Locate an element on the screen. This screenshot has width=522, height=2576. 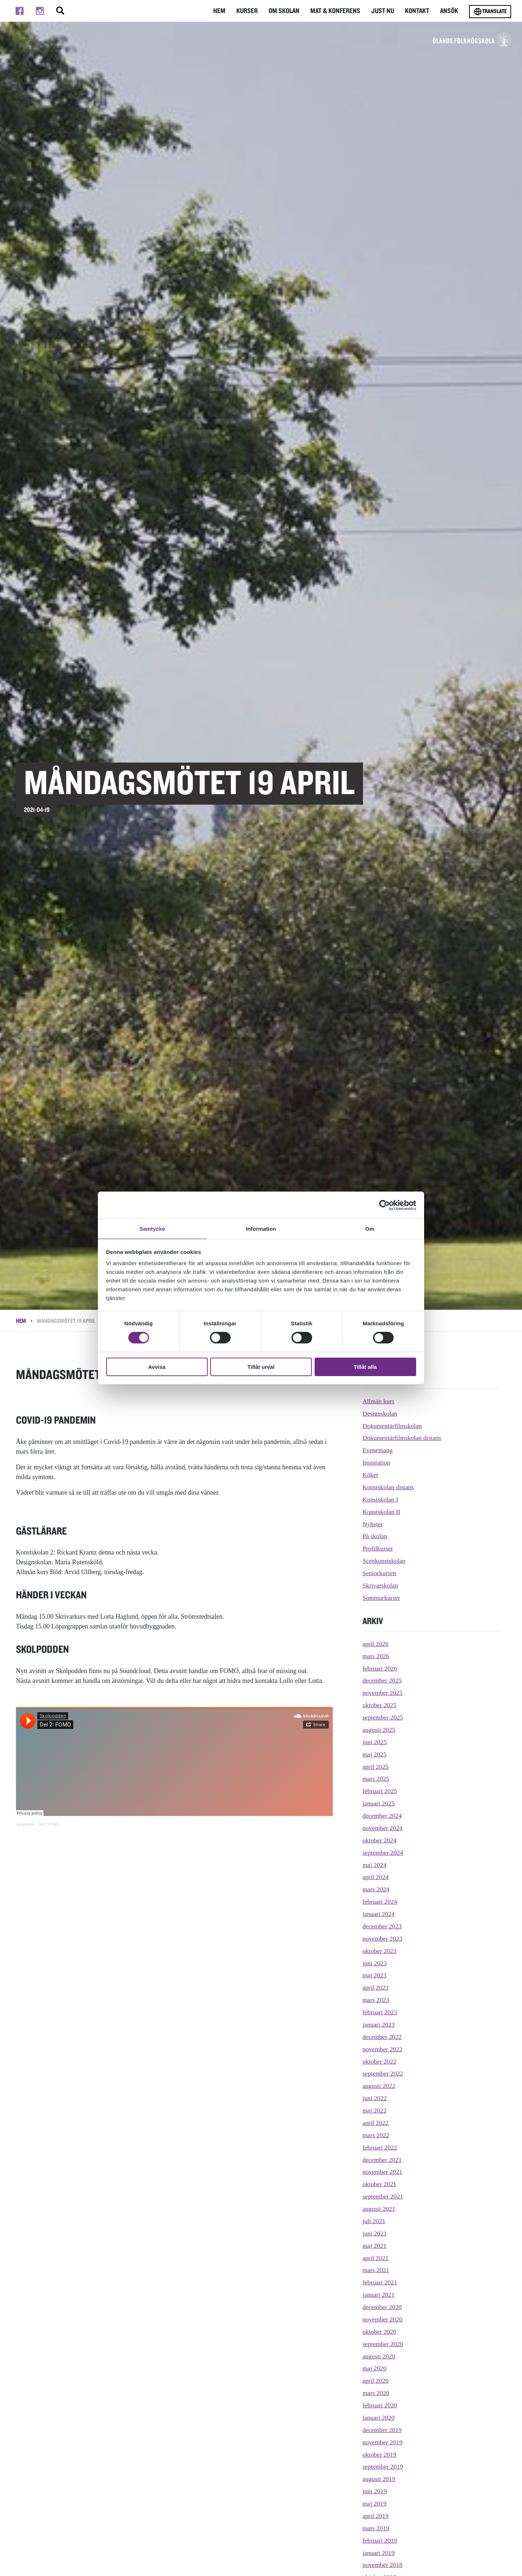
november 2022 is located at coordinates (382, 2049).